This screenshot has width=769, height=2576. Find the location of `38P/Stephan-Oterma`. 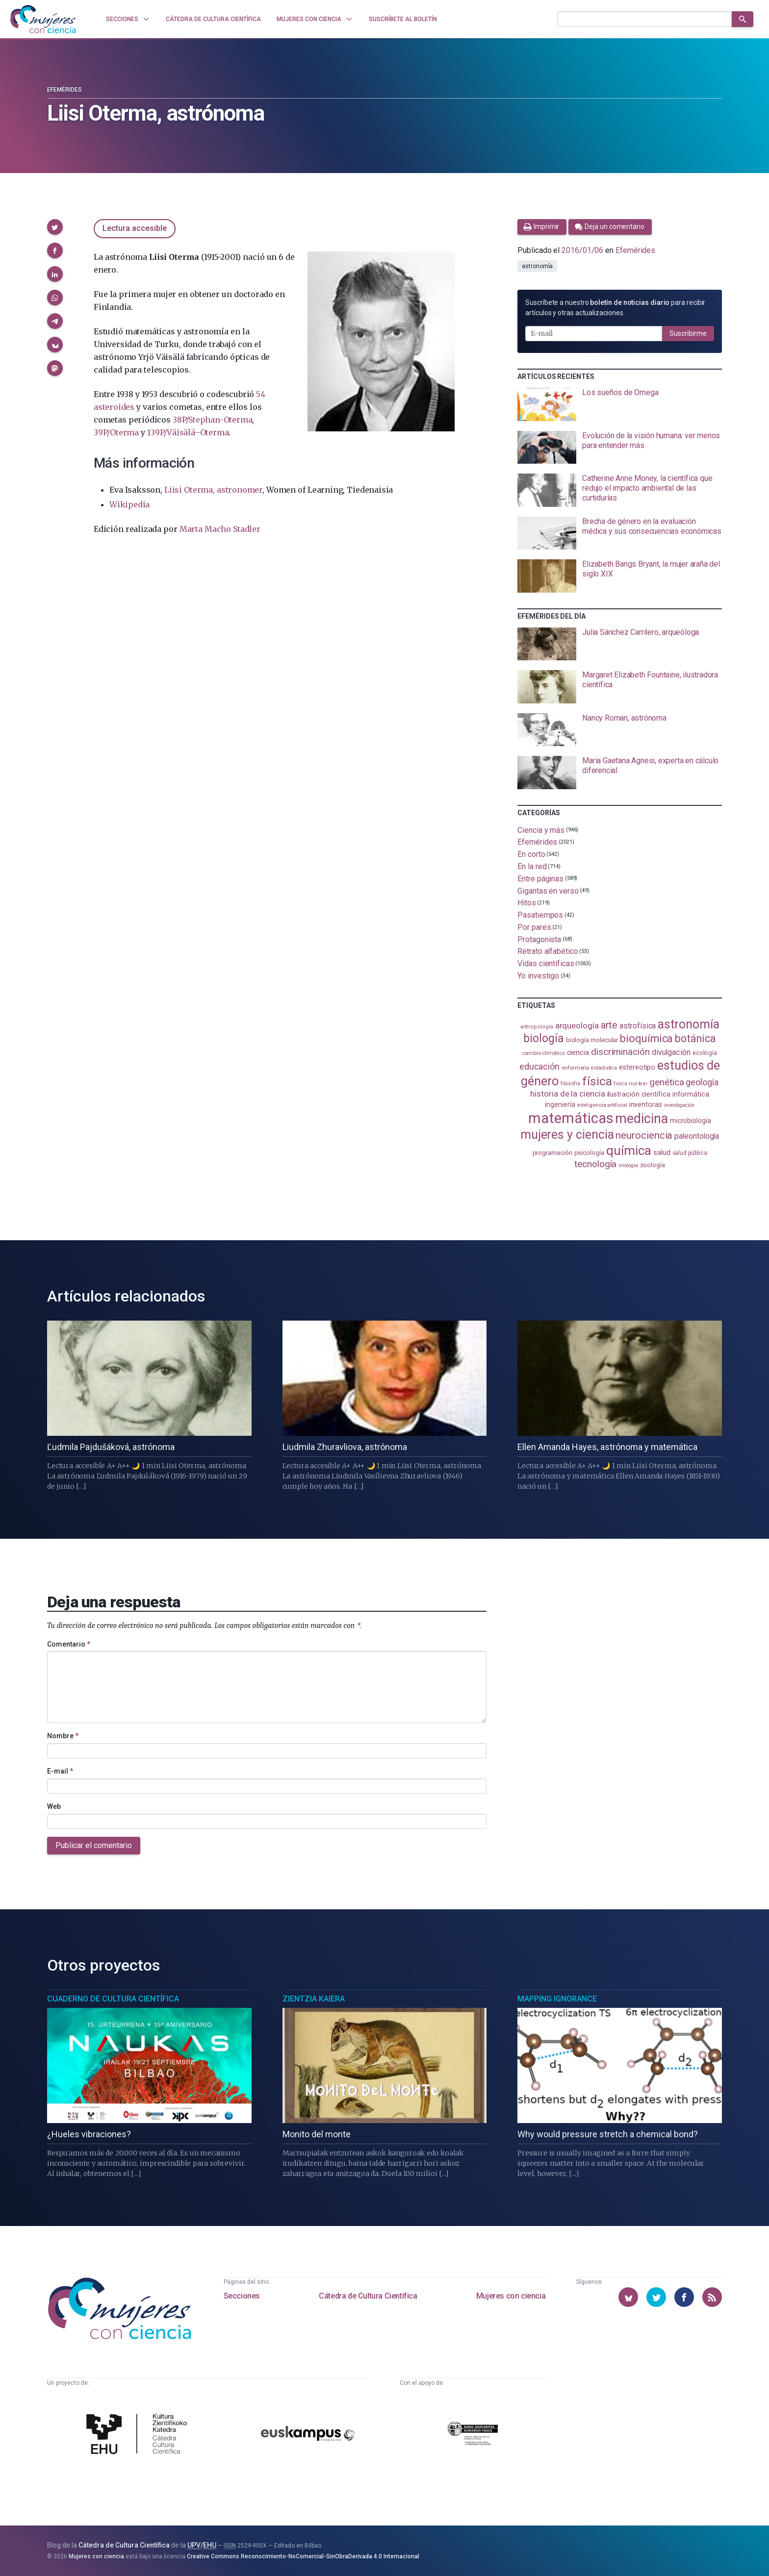

38P/Stephan-Oterma is located at coordinates (212, 420).